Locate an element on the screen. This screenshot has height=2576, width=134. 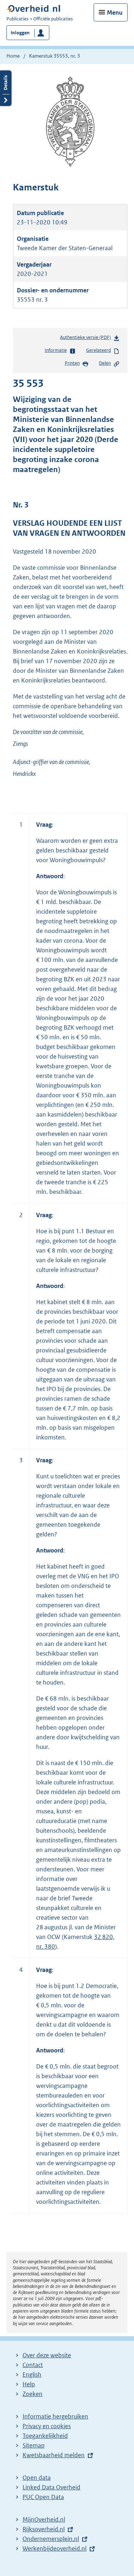
Rijksoverheid.nl is located at coordinates (44, 2529).